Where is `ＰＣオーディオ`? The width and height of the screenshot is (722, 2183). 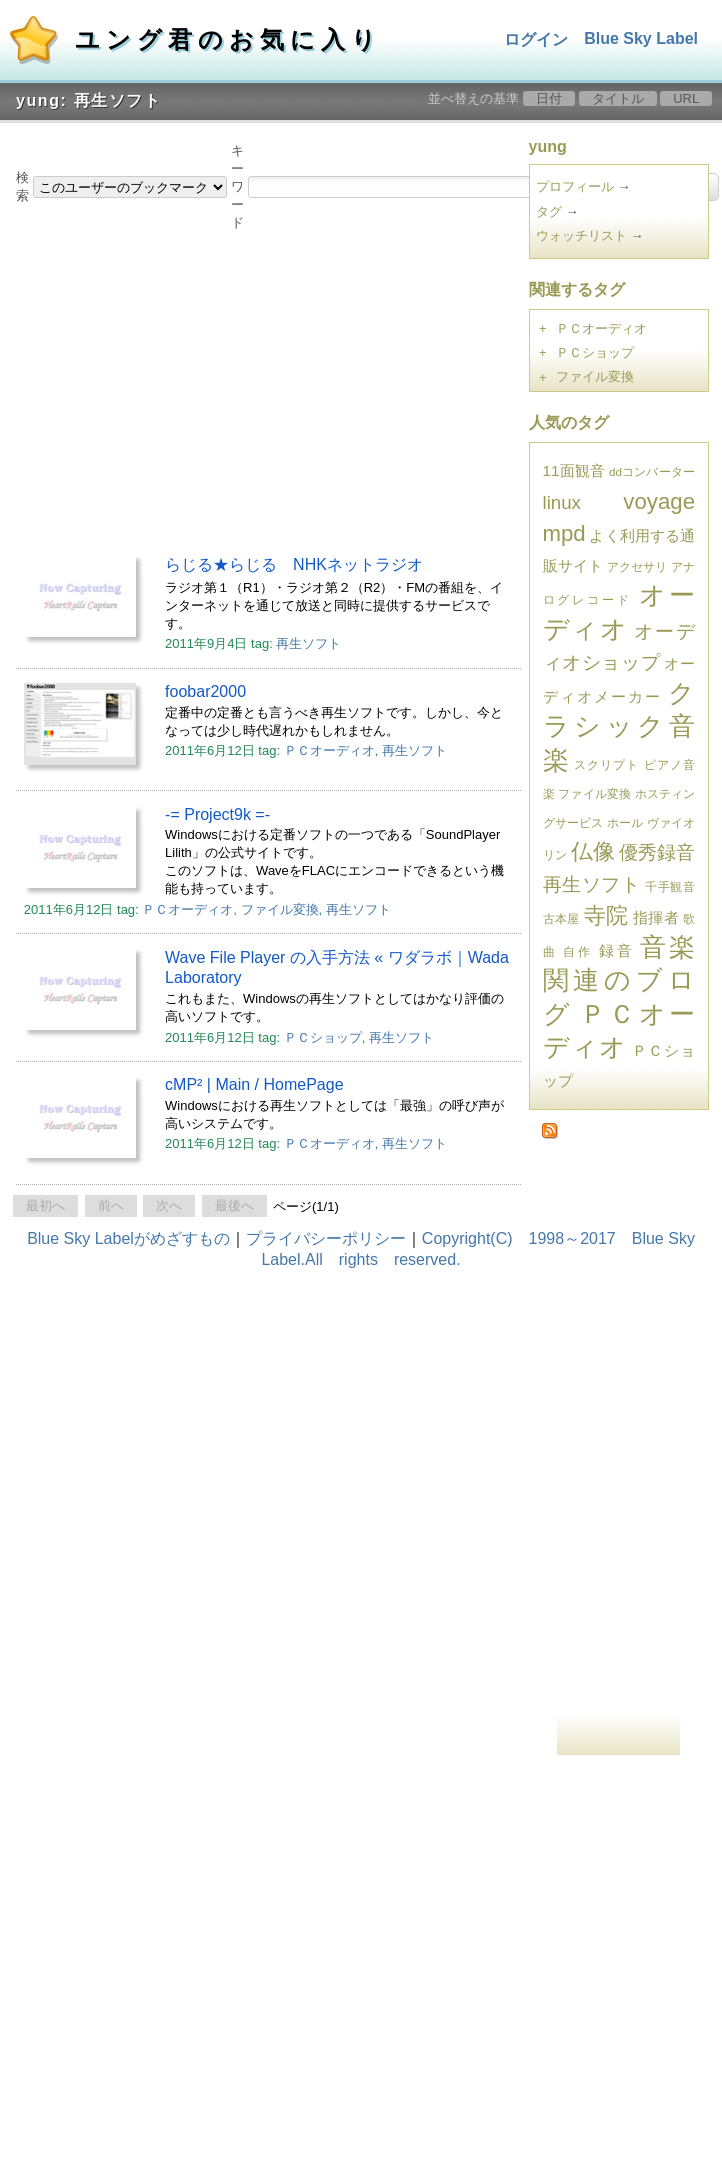
ＰＣオーディオ is located at coordinates (329, 750).